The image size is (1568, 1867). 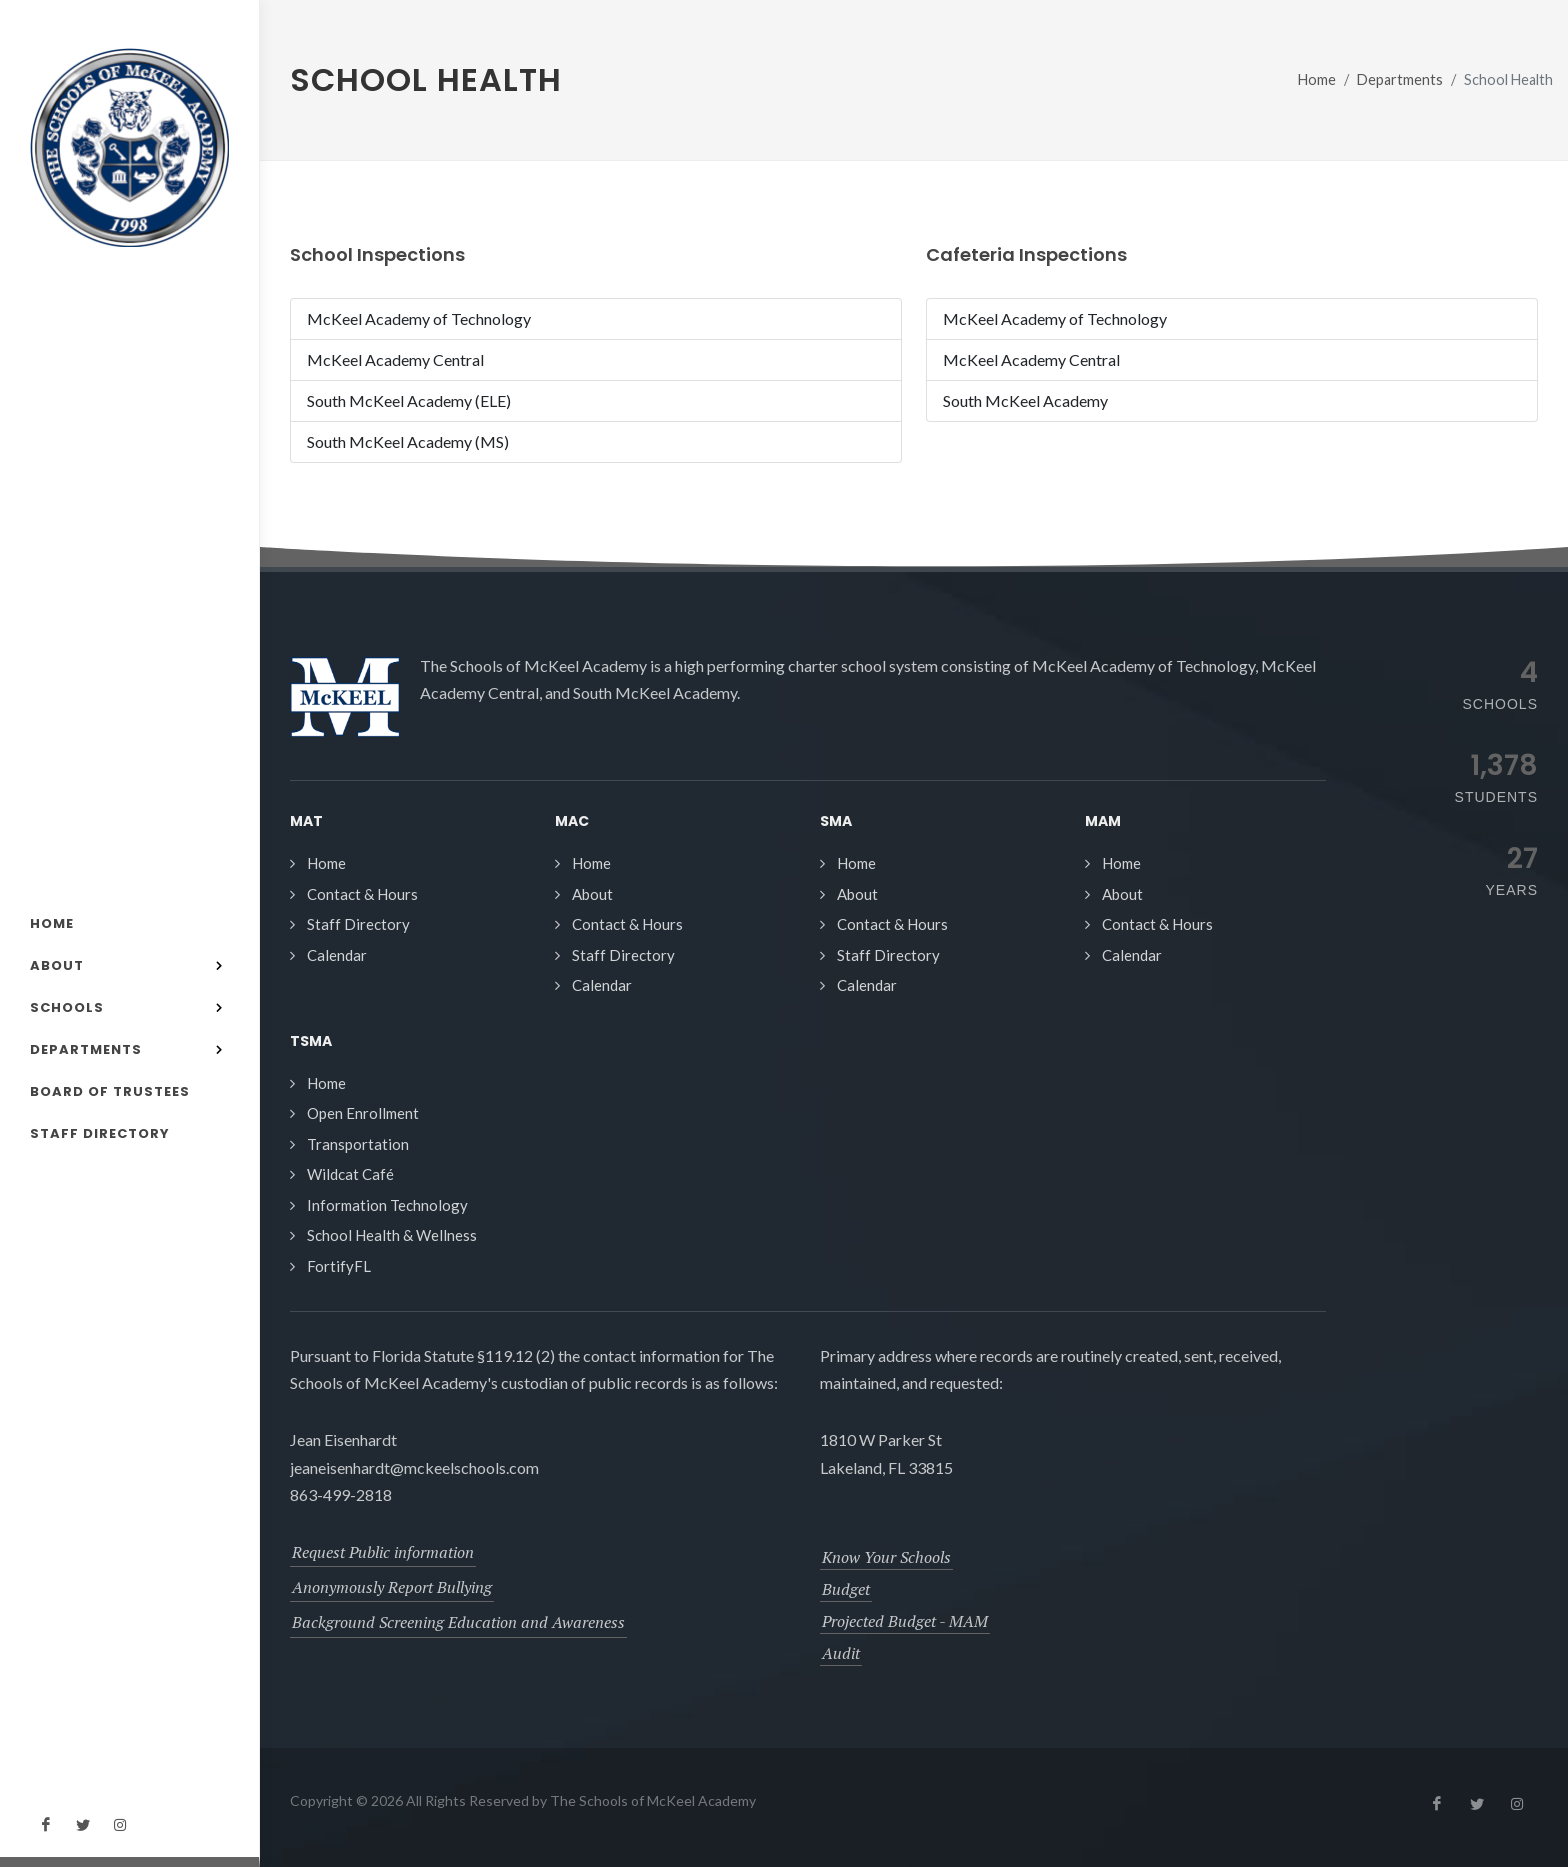 I want to click on Information Technology, so click(x=387, y=1205).